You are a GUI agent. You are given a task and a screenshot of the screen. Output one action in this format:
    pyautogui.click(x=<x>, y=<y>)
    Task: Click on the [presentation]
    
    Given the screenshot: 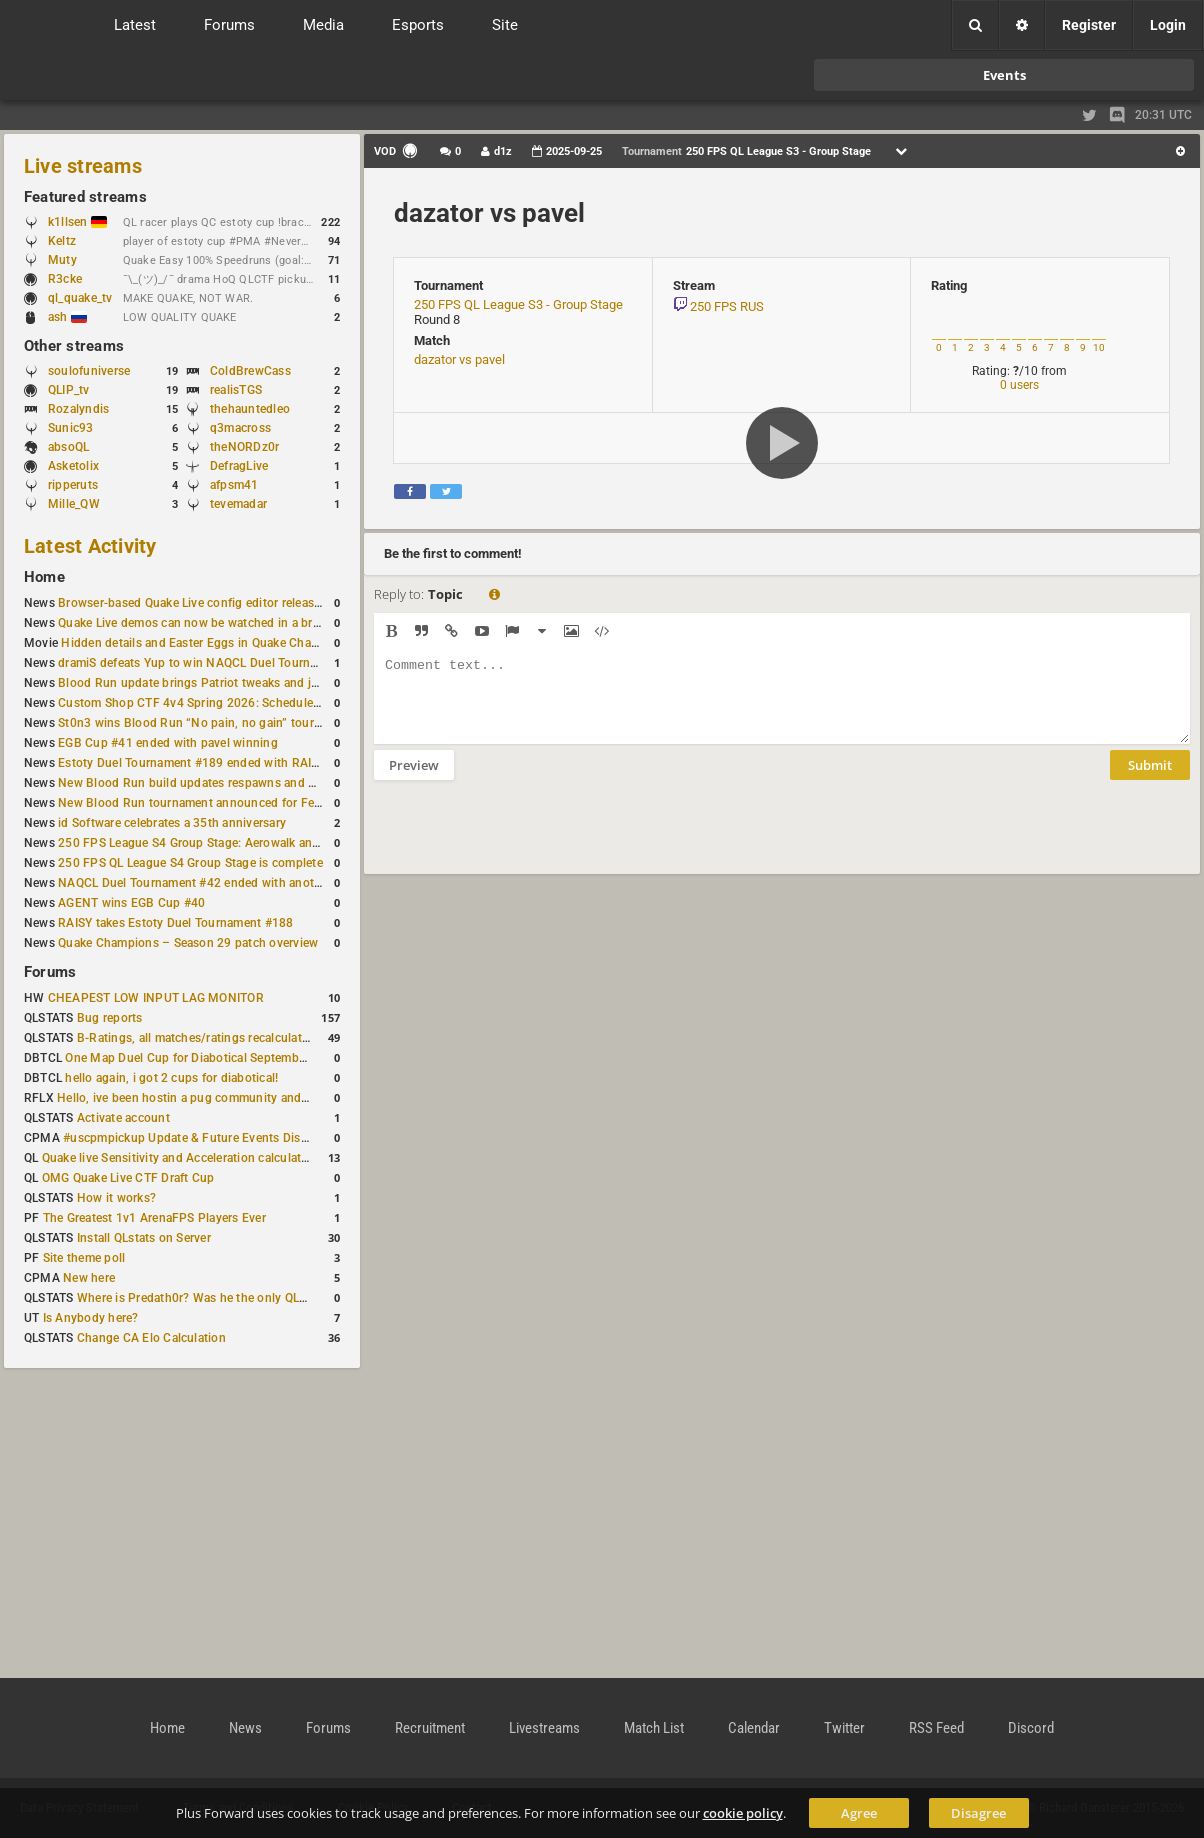 What is the action you would take?
    pyautogui.click(x=526, y=840)
    